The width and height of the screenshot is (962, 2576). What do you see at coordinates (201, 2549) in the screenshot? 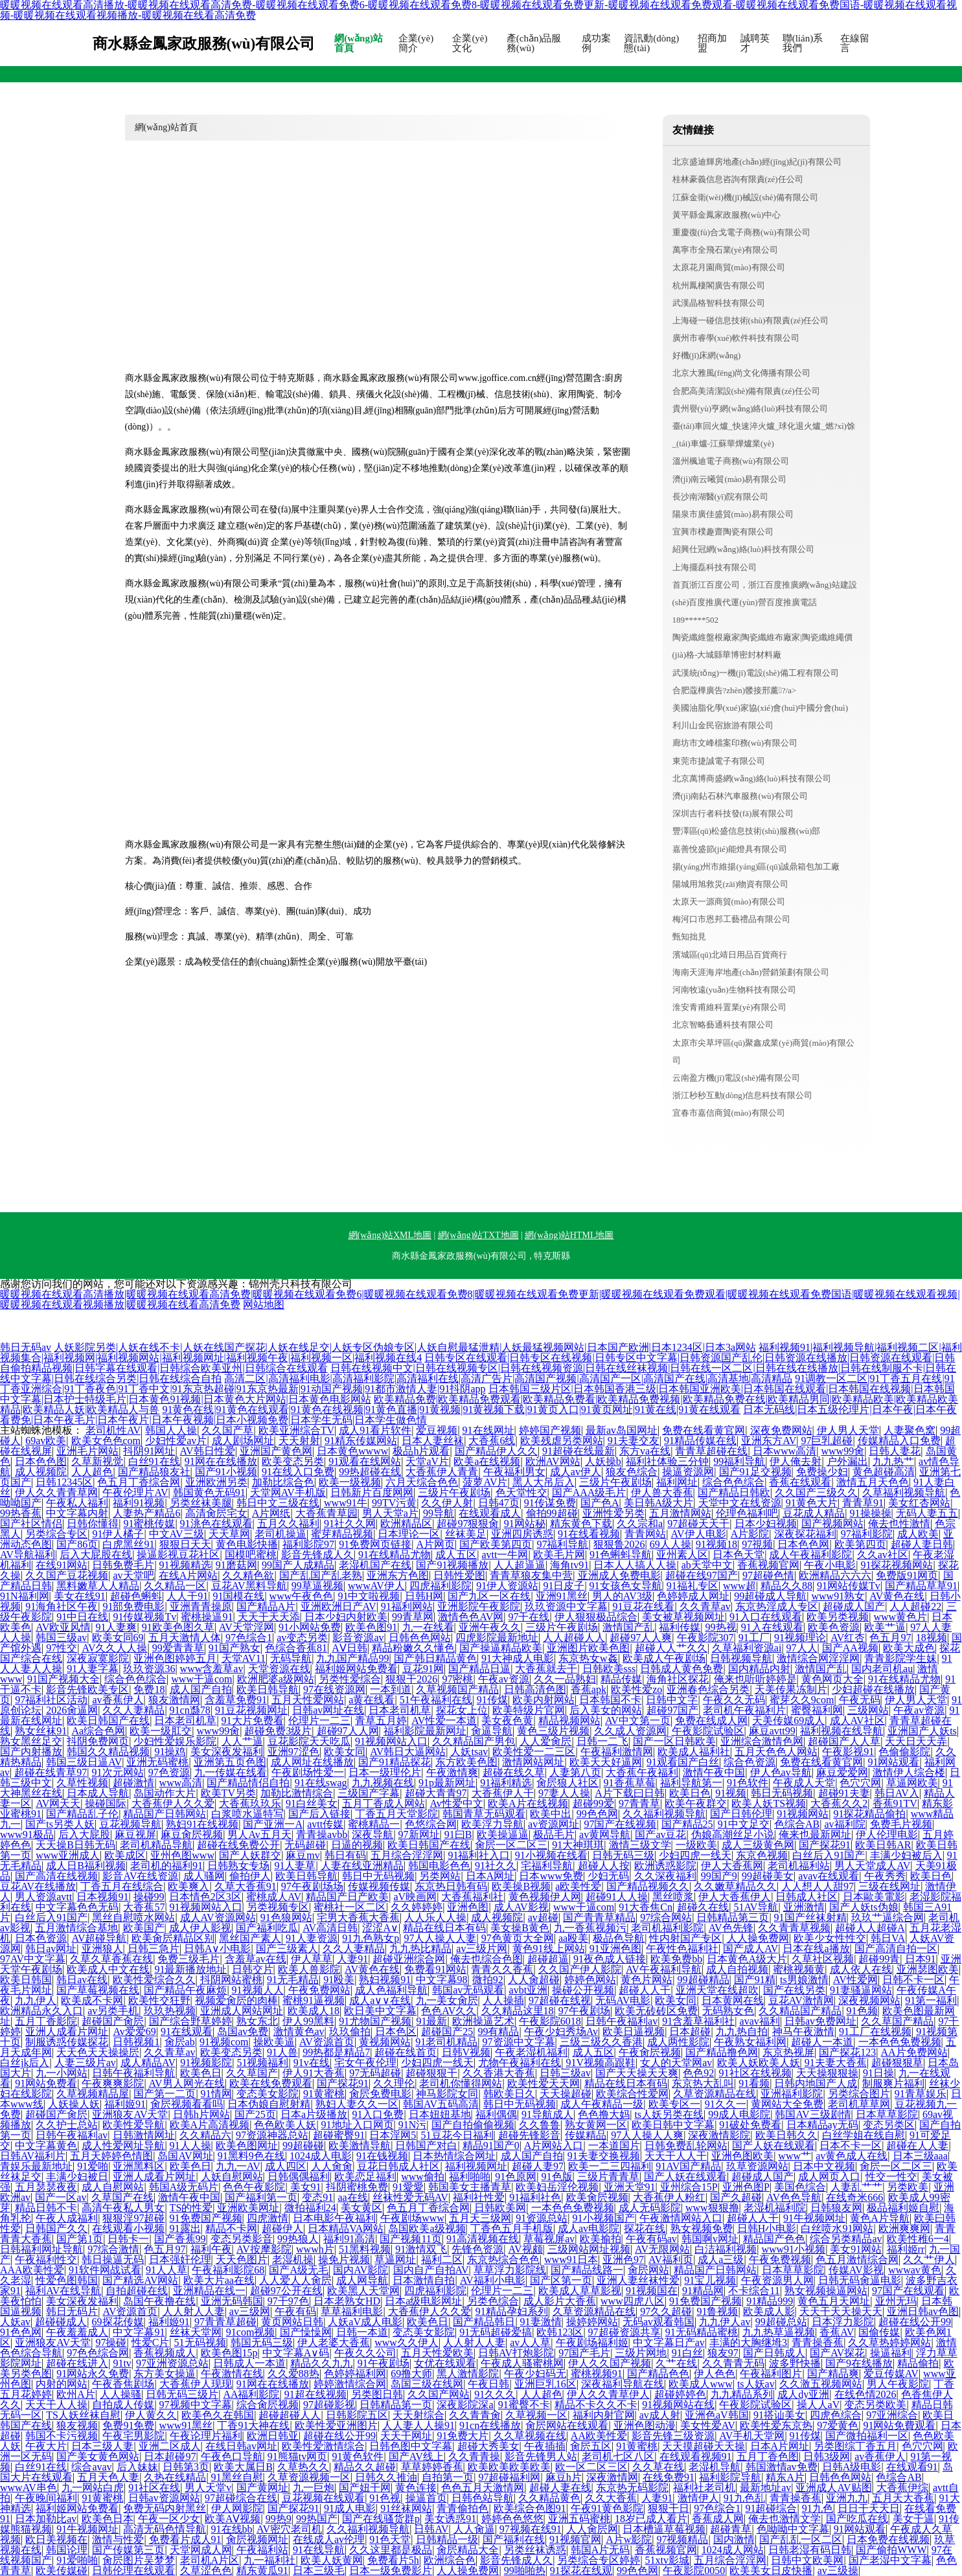
I see `天堂网成人网` at bounding box center [201, 2549].